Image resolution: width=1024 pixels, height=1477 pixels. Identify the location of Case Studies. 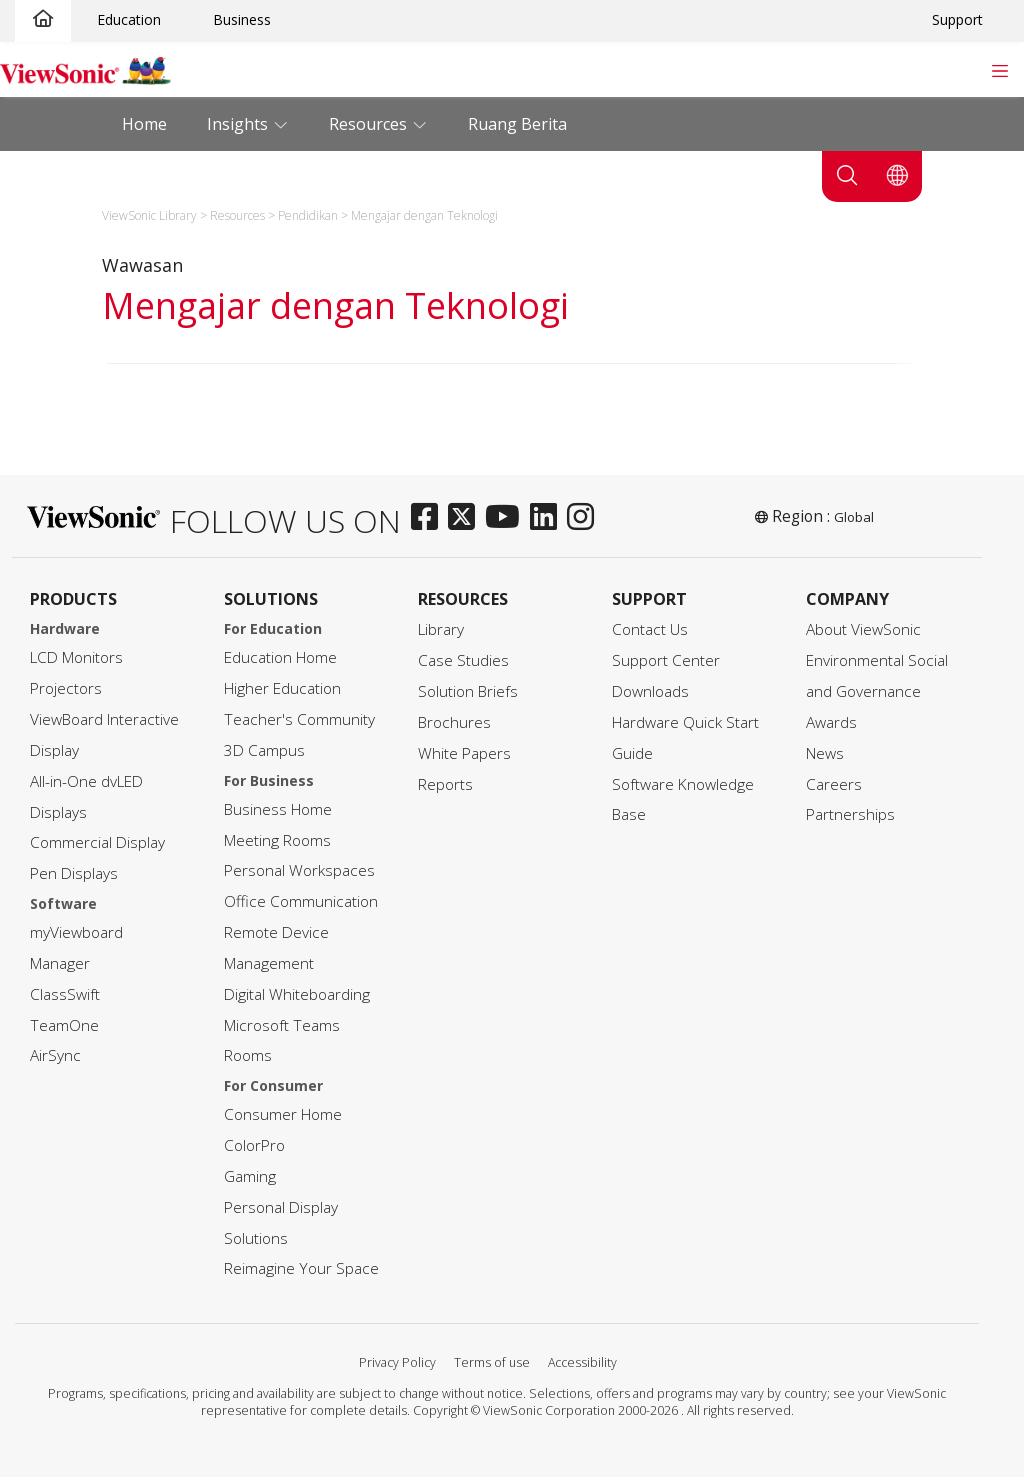
(463, 660).